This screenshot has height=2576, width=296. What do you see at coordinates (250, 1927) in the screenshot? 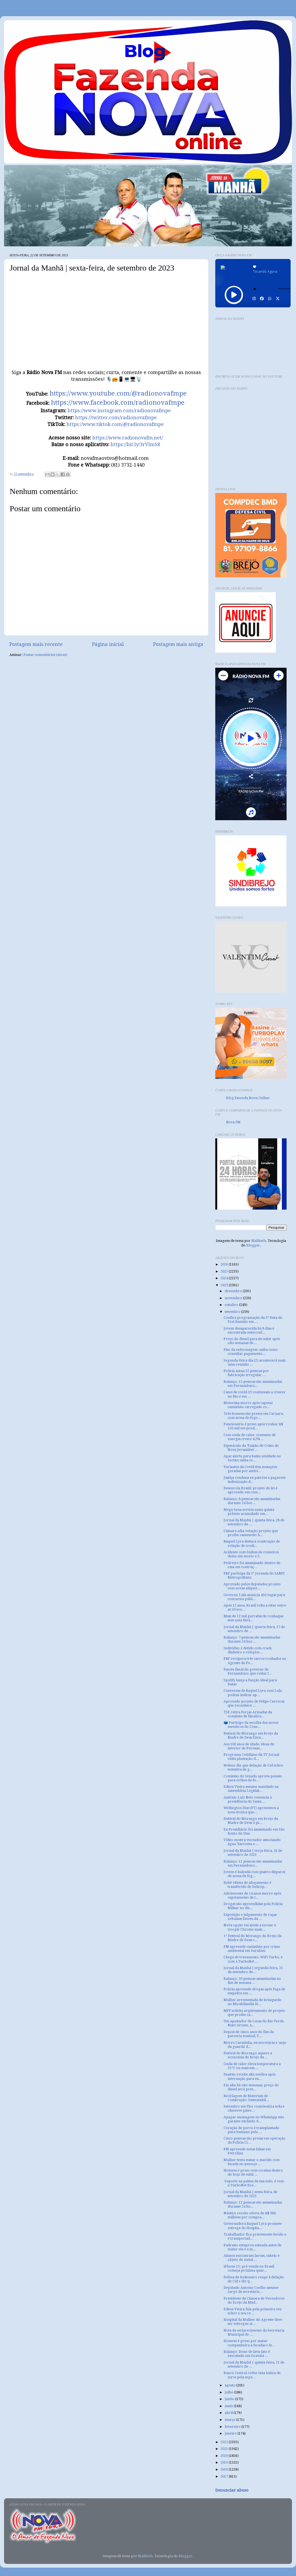
I see `Nova opção vai ajuda a tornar o Google Chrome mais...` at bounding box center [250, 1927].